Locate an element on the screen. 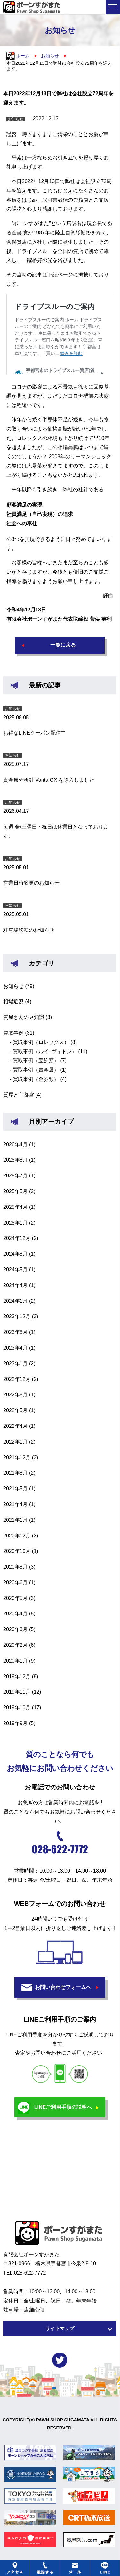  2023年1月 is located at coordinates (15, 1363).